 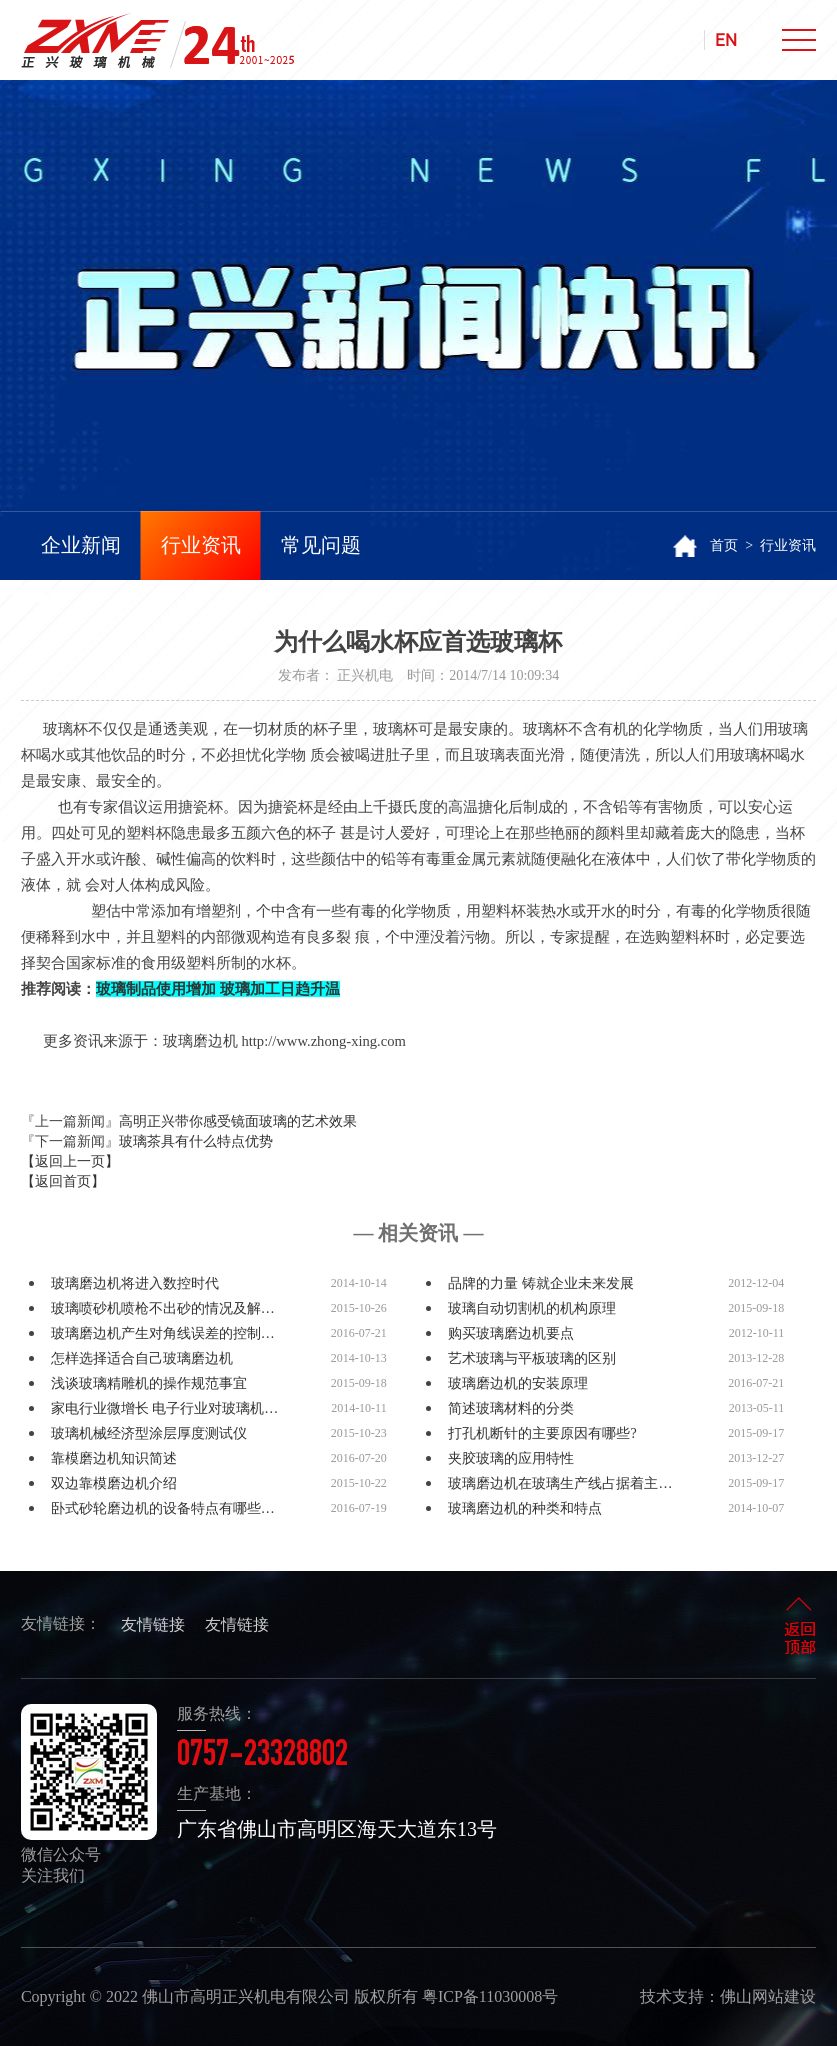 What do you see at coordinates (196, 1141) in the screenshot?
I see `玻璃茶具有什么特点优势` at bounding box center [196, 1141].